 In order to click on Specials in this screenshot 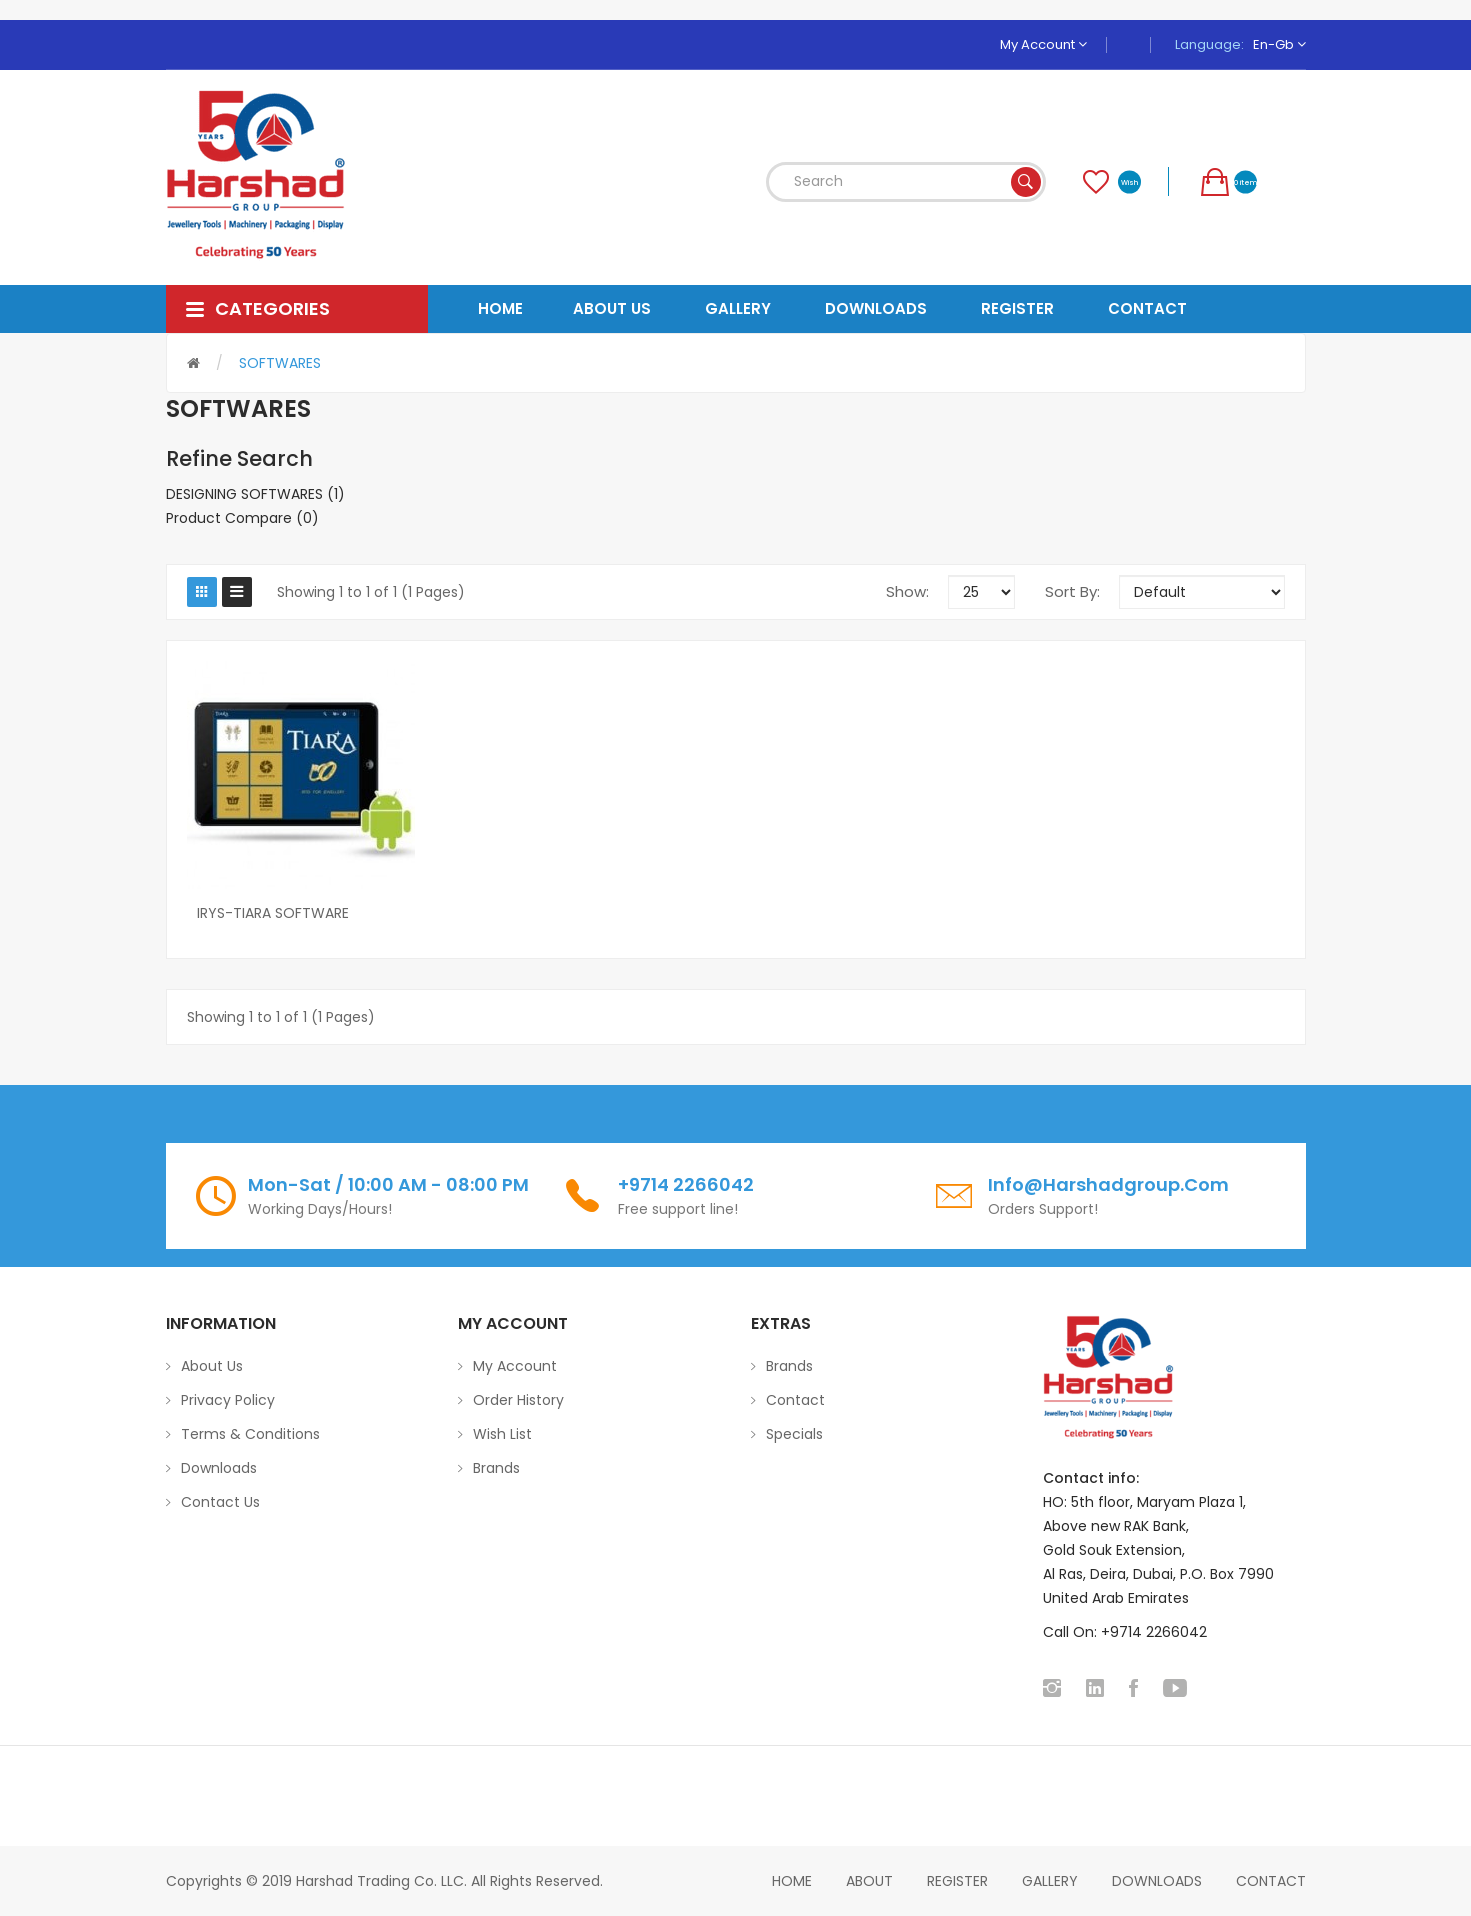, I will do `click(794, 1434)`.